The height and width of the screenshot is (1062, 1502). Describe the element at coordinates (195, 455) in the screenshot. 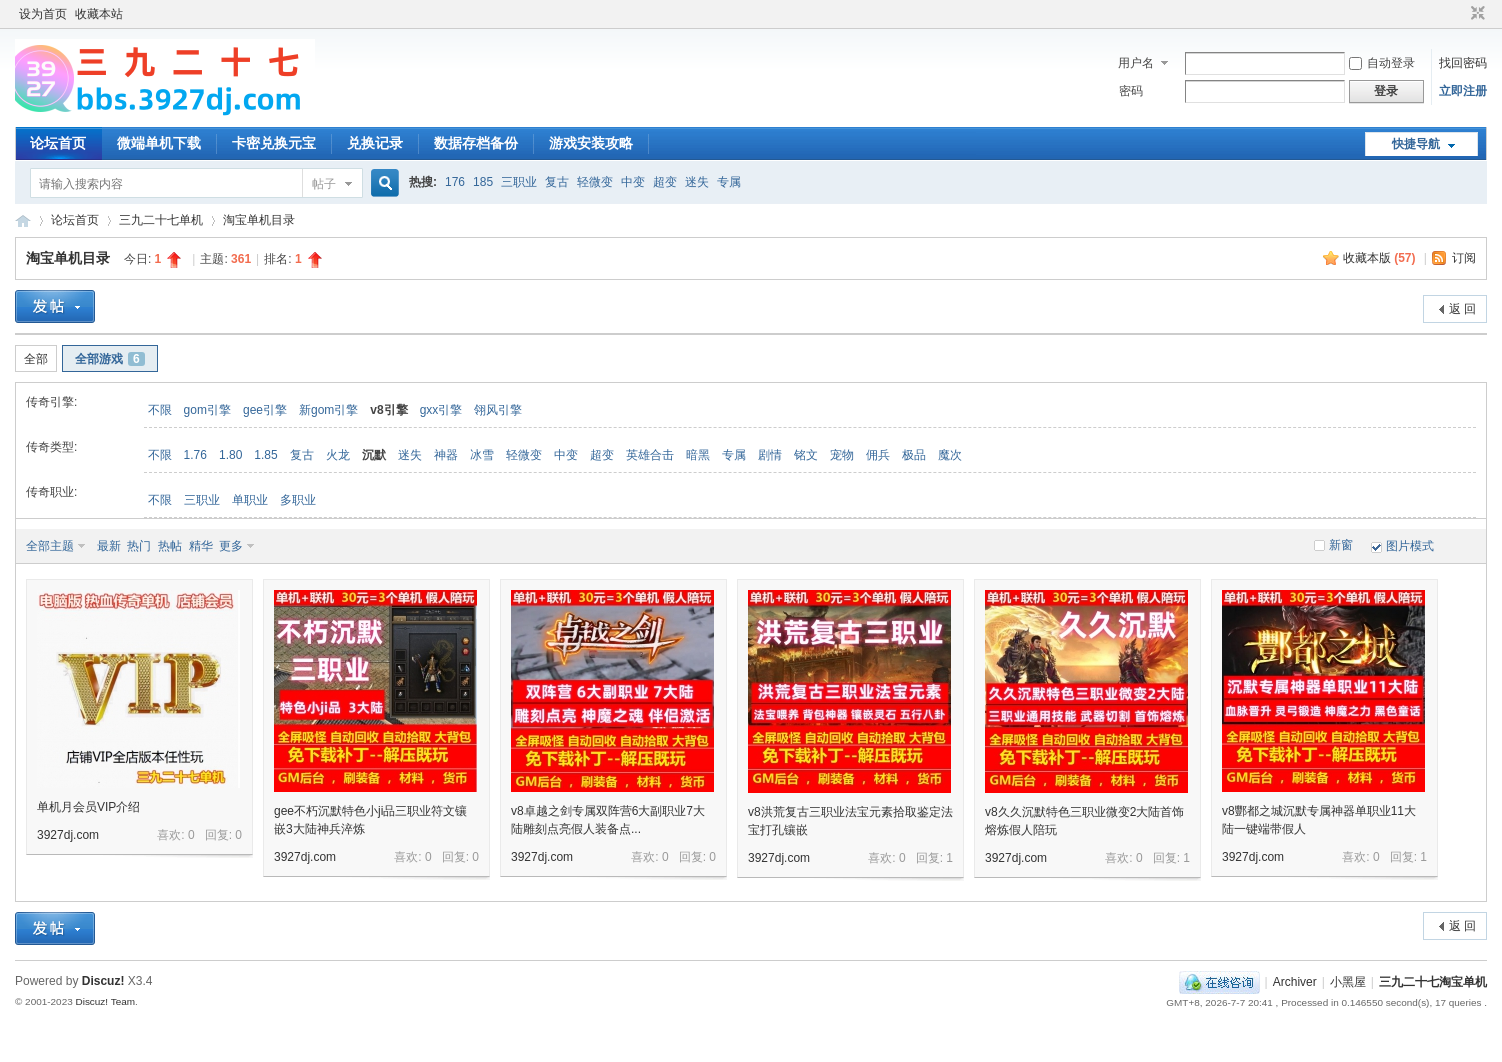

I see `1.76` at that location.